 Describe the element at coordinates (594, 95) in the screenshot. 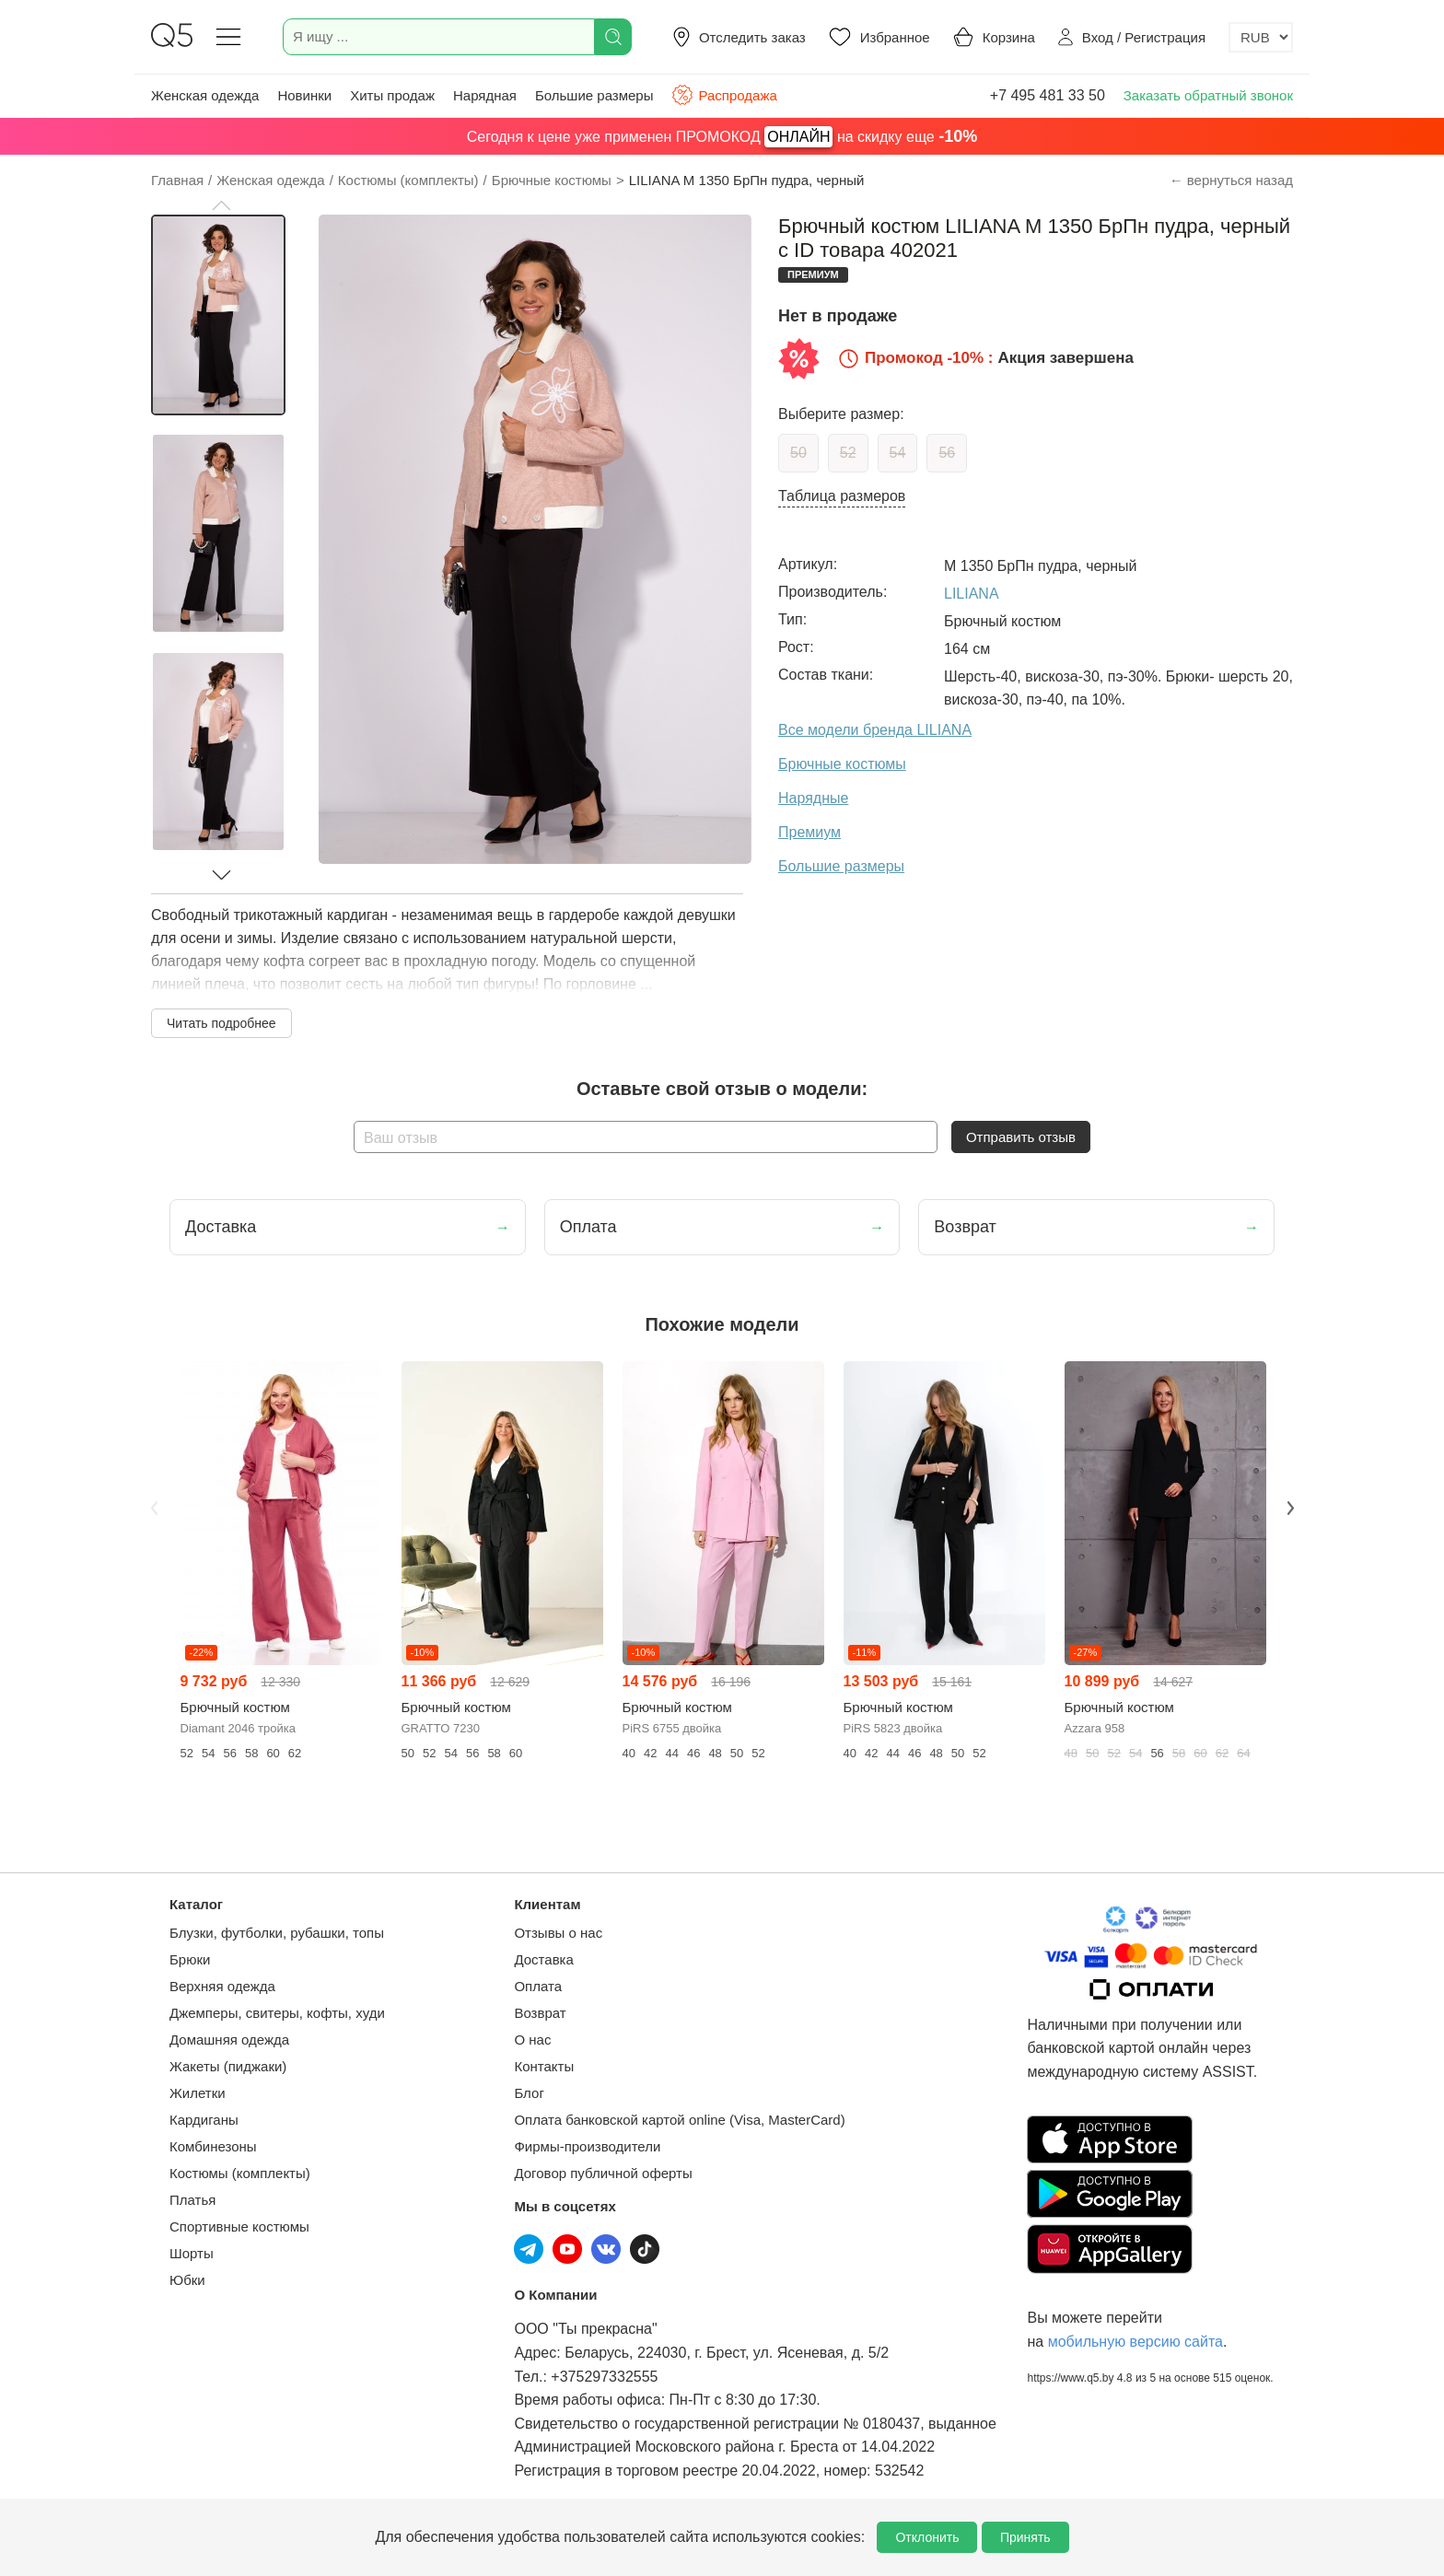

I see `Большие размеры` at that location.